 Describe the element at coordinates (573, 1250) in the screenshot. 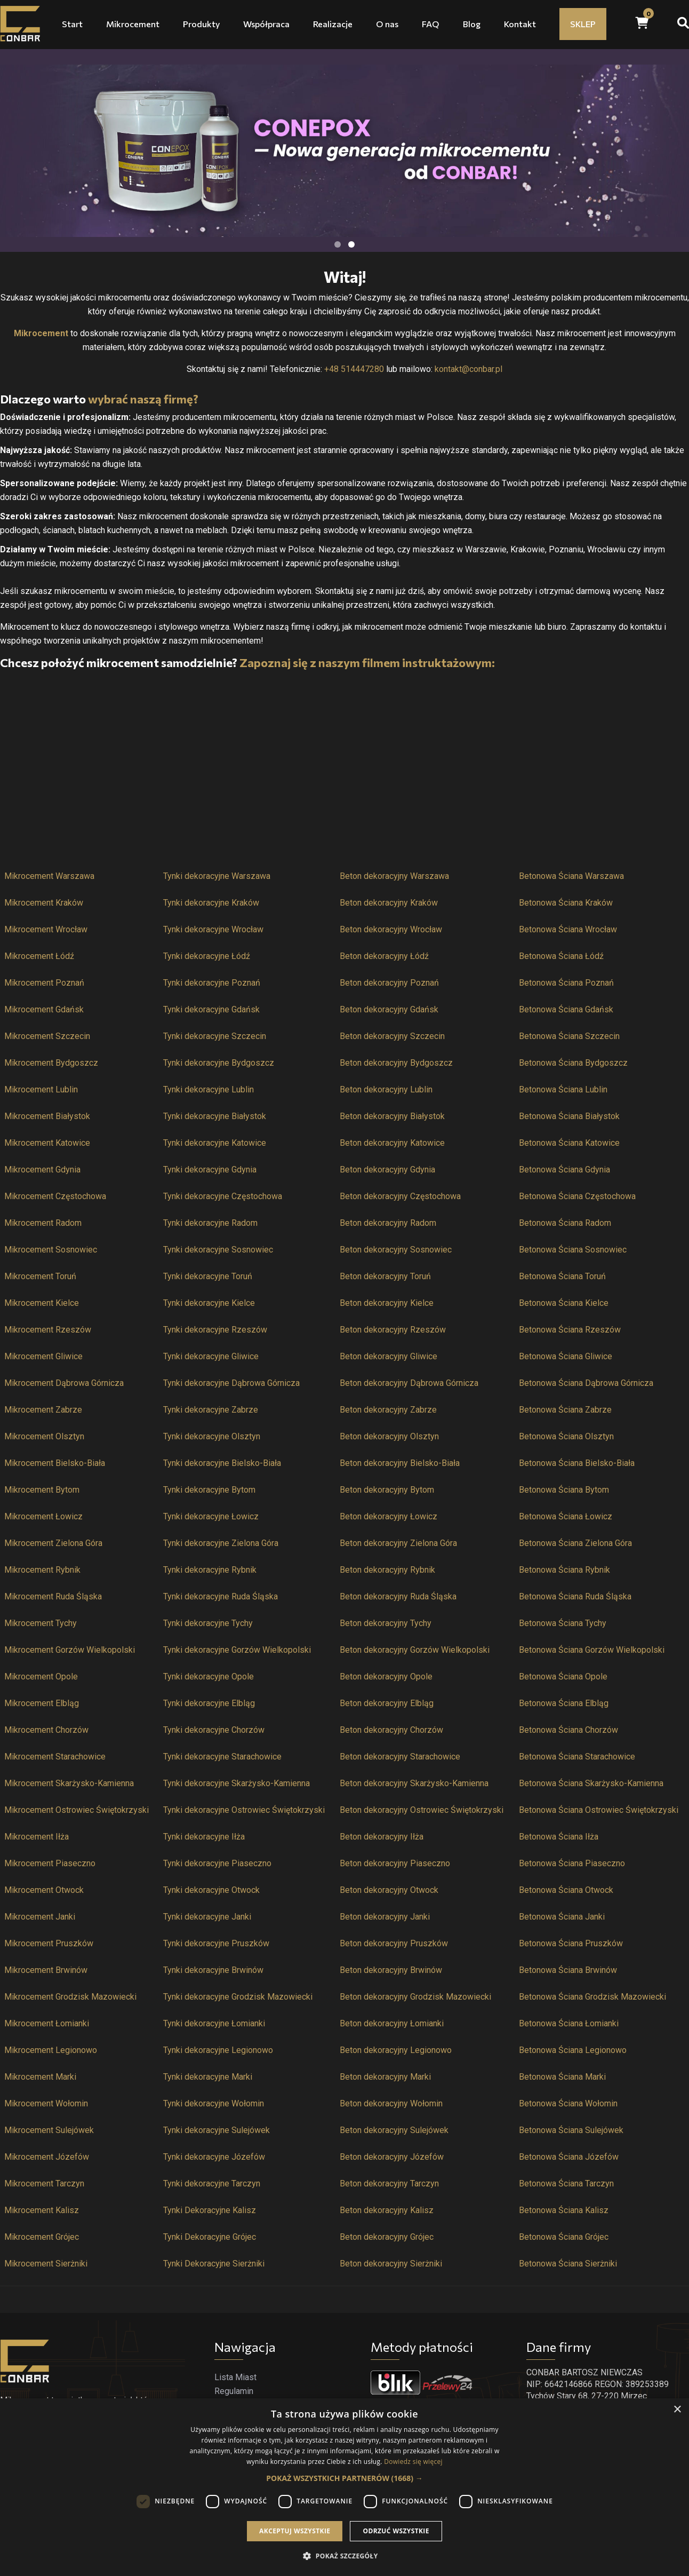

I see `Betonowa Ściana Sosnowiec` at that location.